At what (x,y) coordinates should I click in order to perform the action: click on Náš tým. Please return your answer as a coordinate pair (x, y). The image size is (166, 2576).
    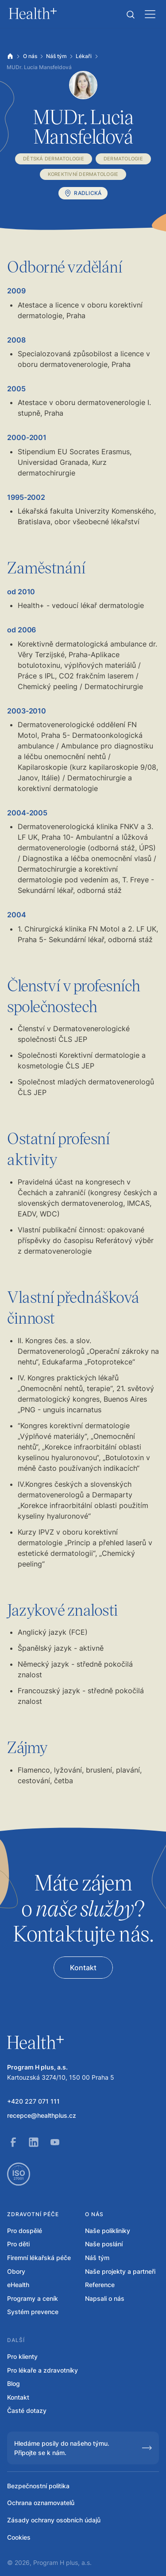
    Looking at the image, I should click on (56, 56).